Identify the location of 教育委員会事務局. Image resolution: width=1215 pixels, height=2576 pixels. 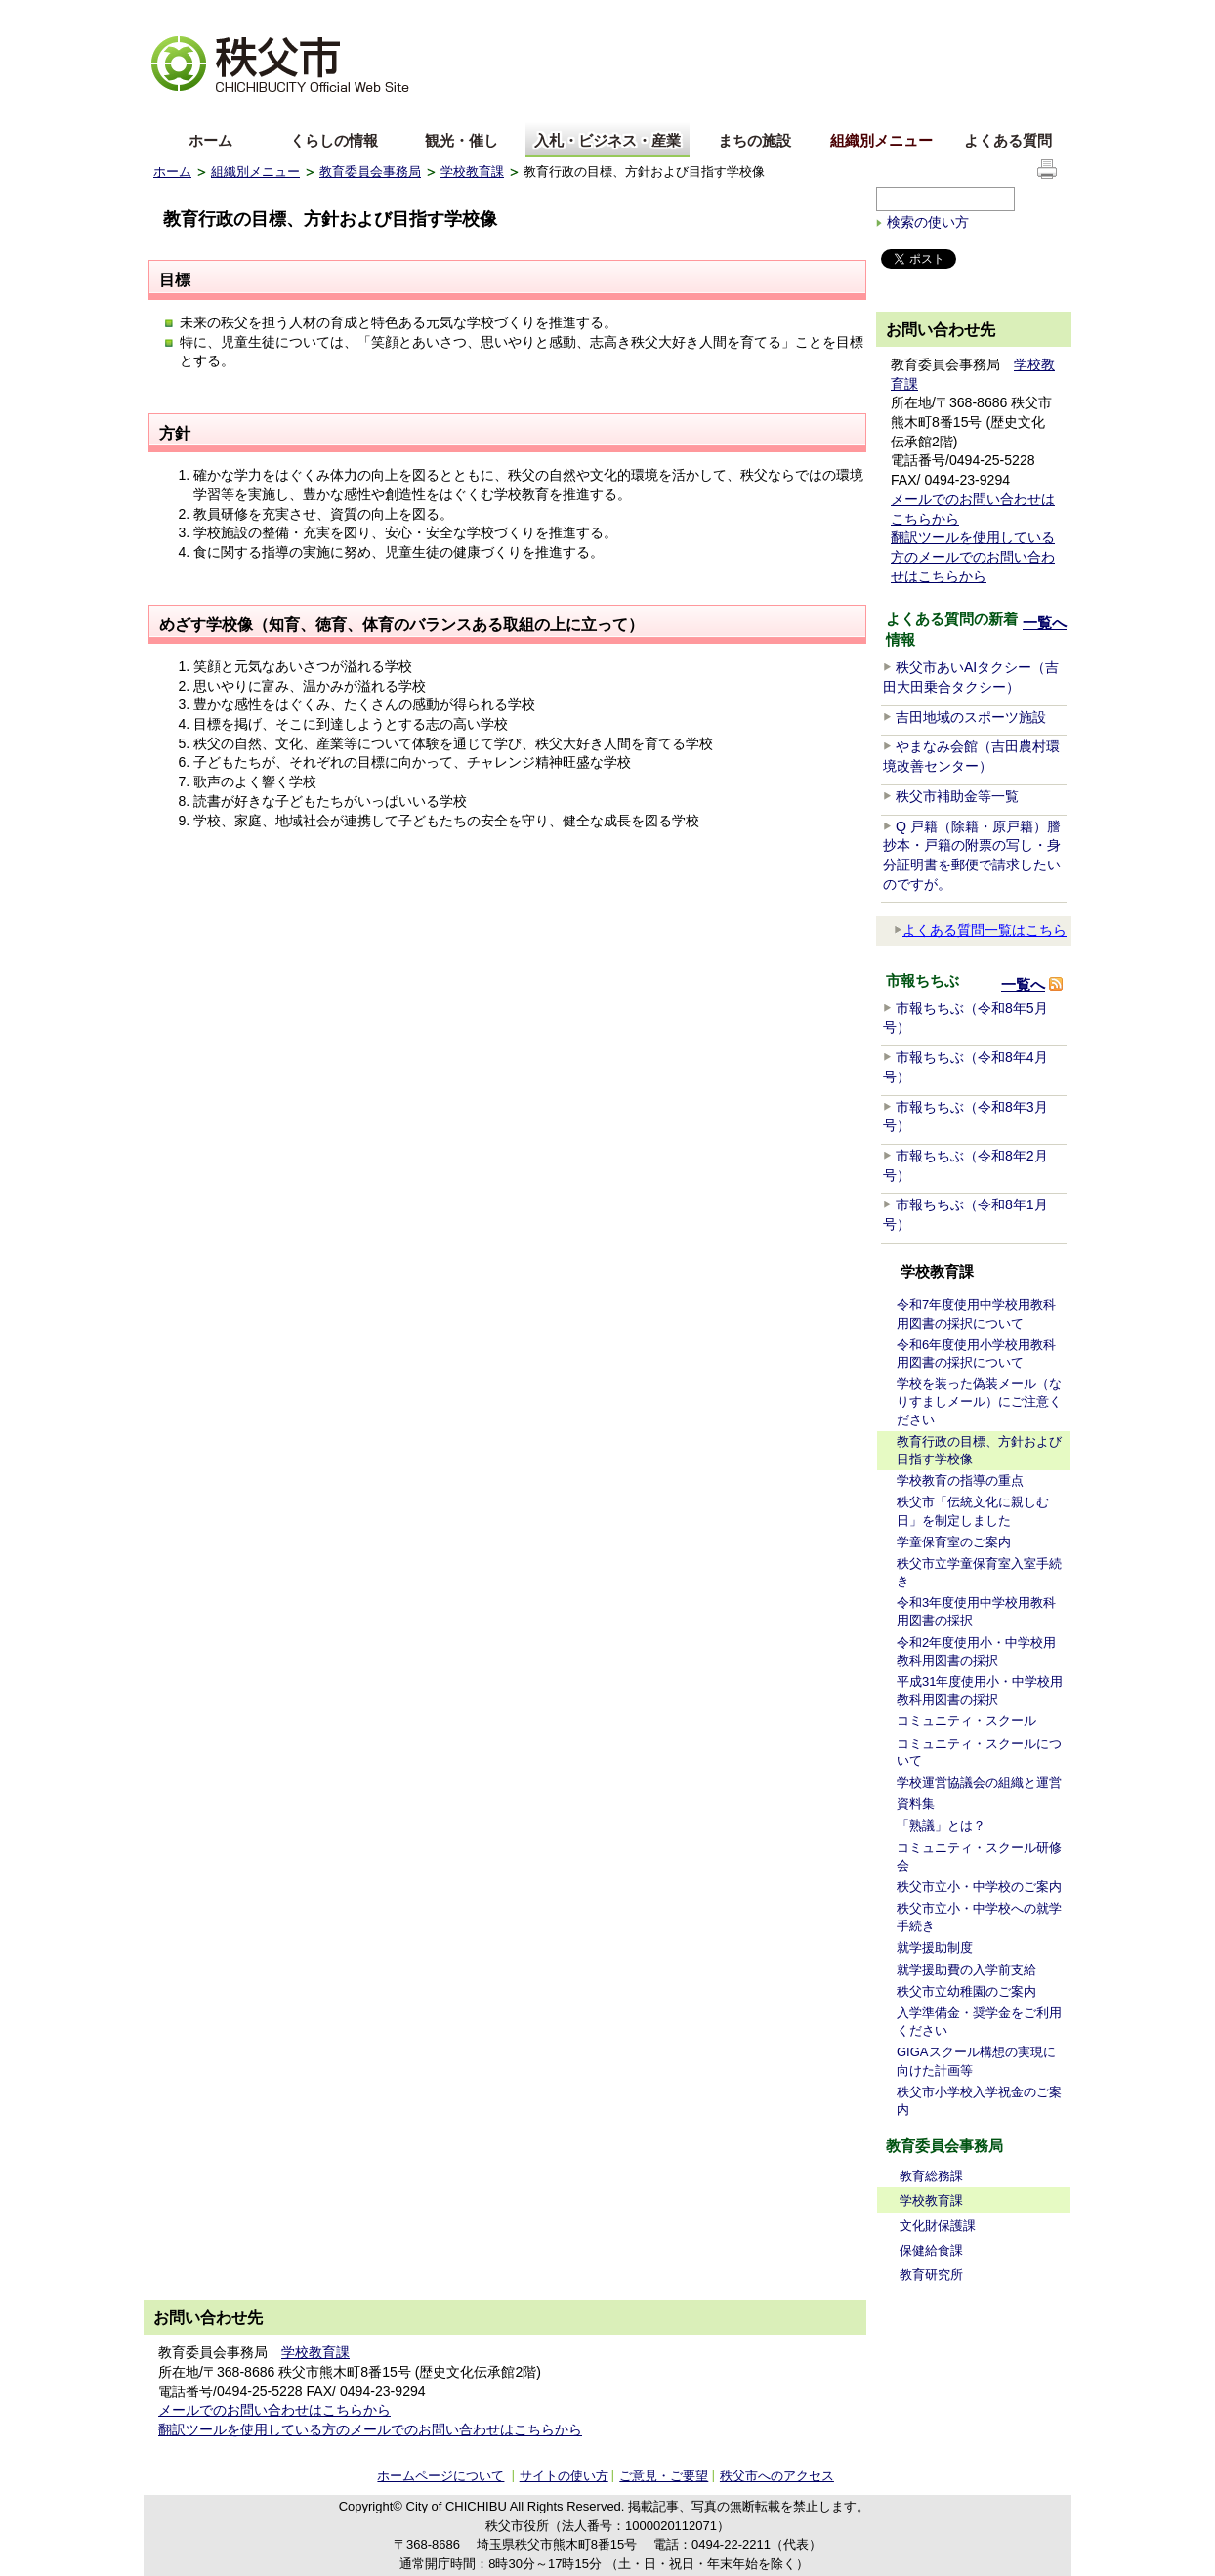
(370, 171).